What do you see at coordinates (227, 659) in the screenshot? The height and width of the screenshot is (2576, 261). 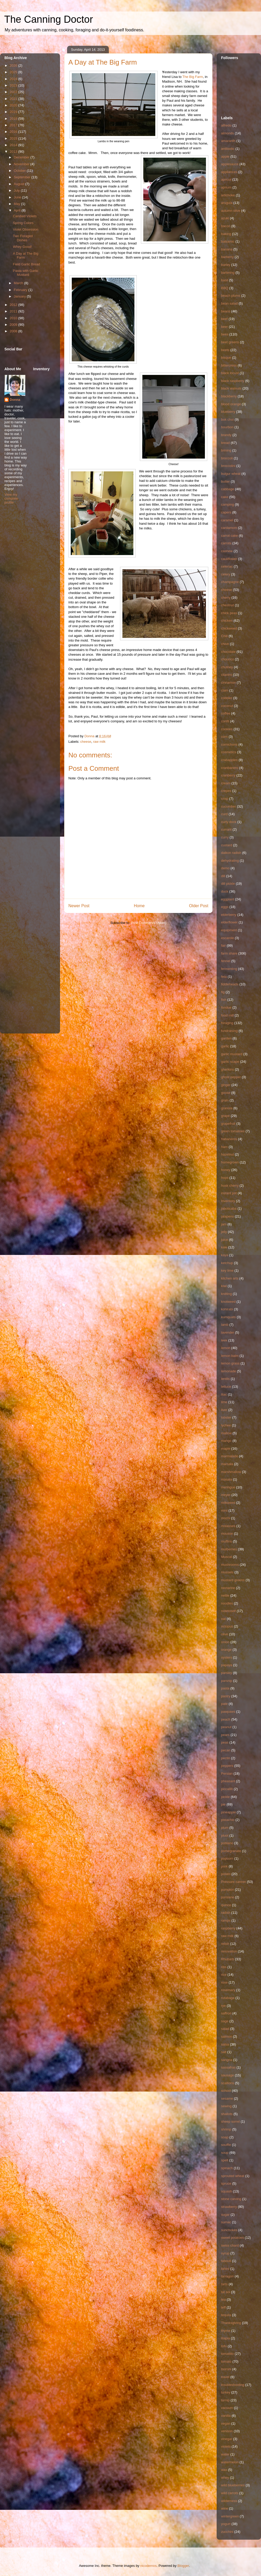 I see `chourico` at bounding box center [227, 659].